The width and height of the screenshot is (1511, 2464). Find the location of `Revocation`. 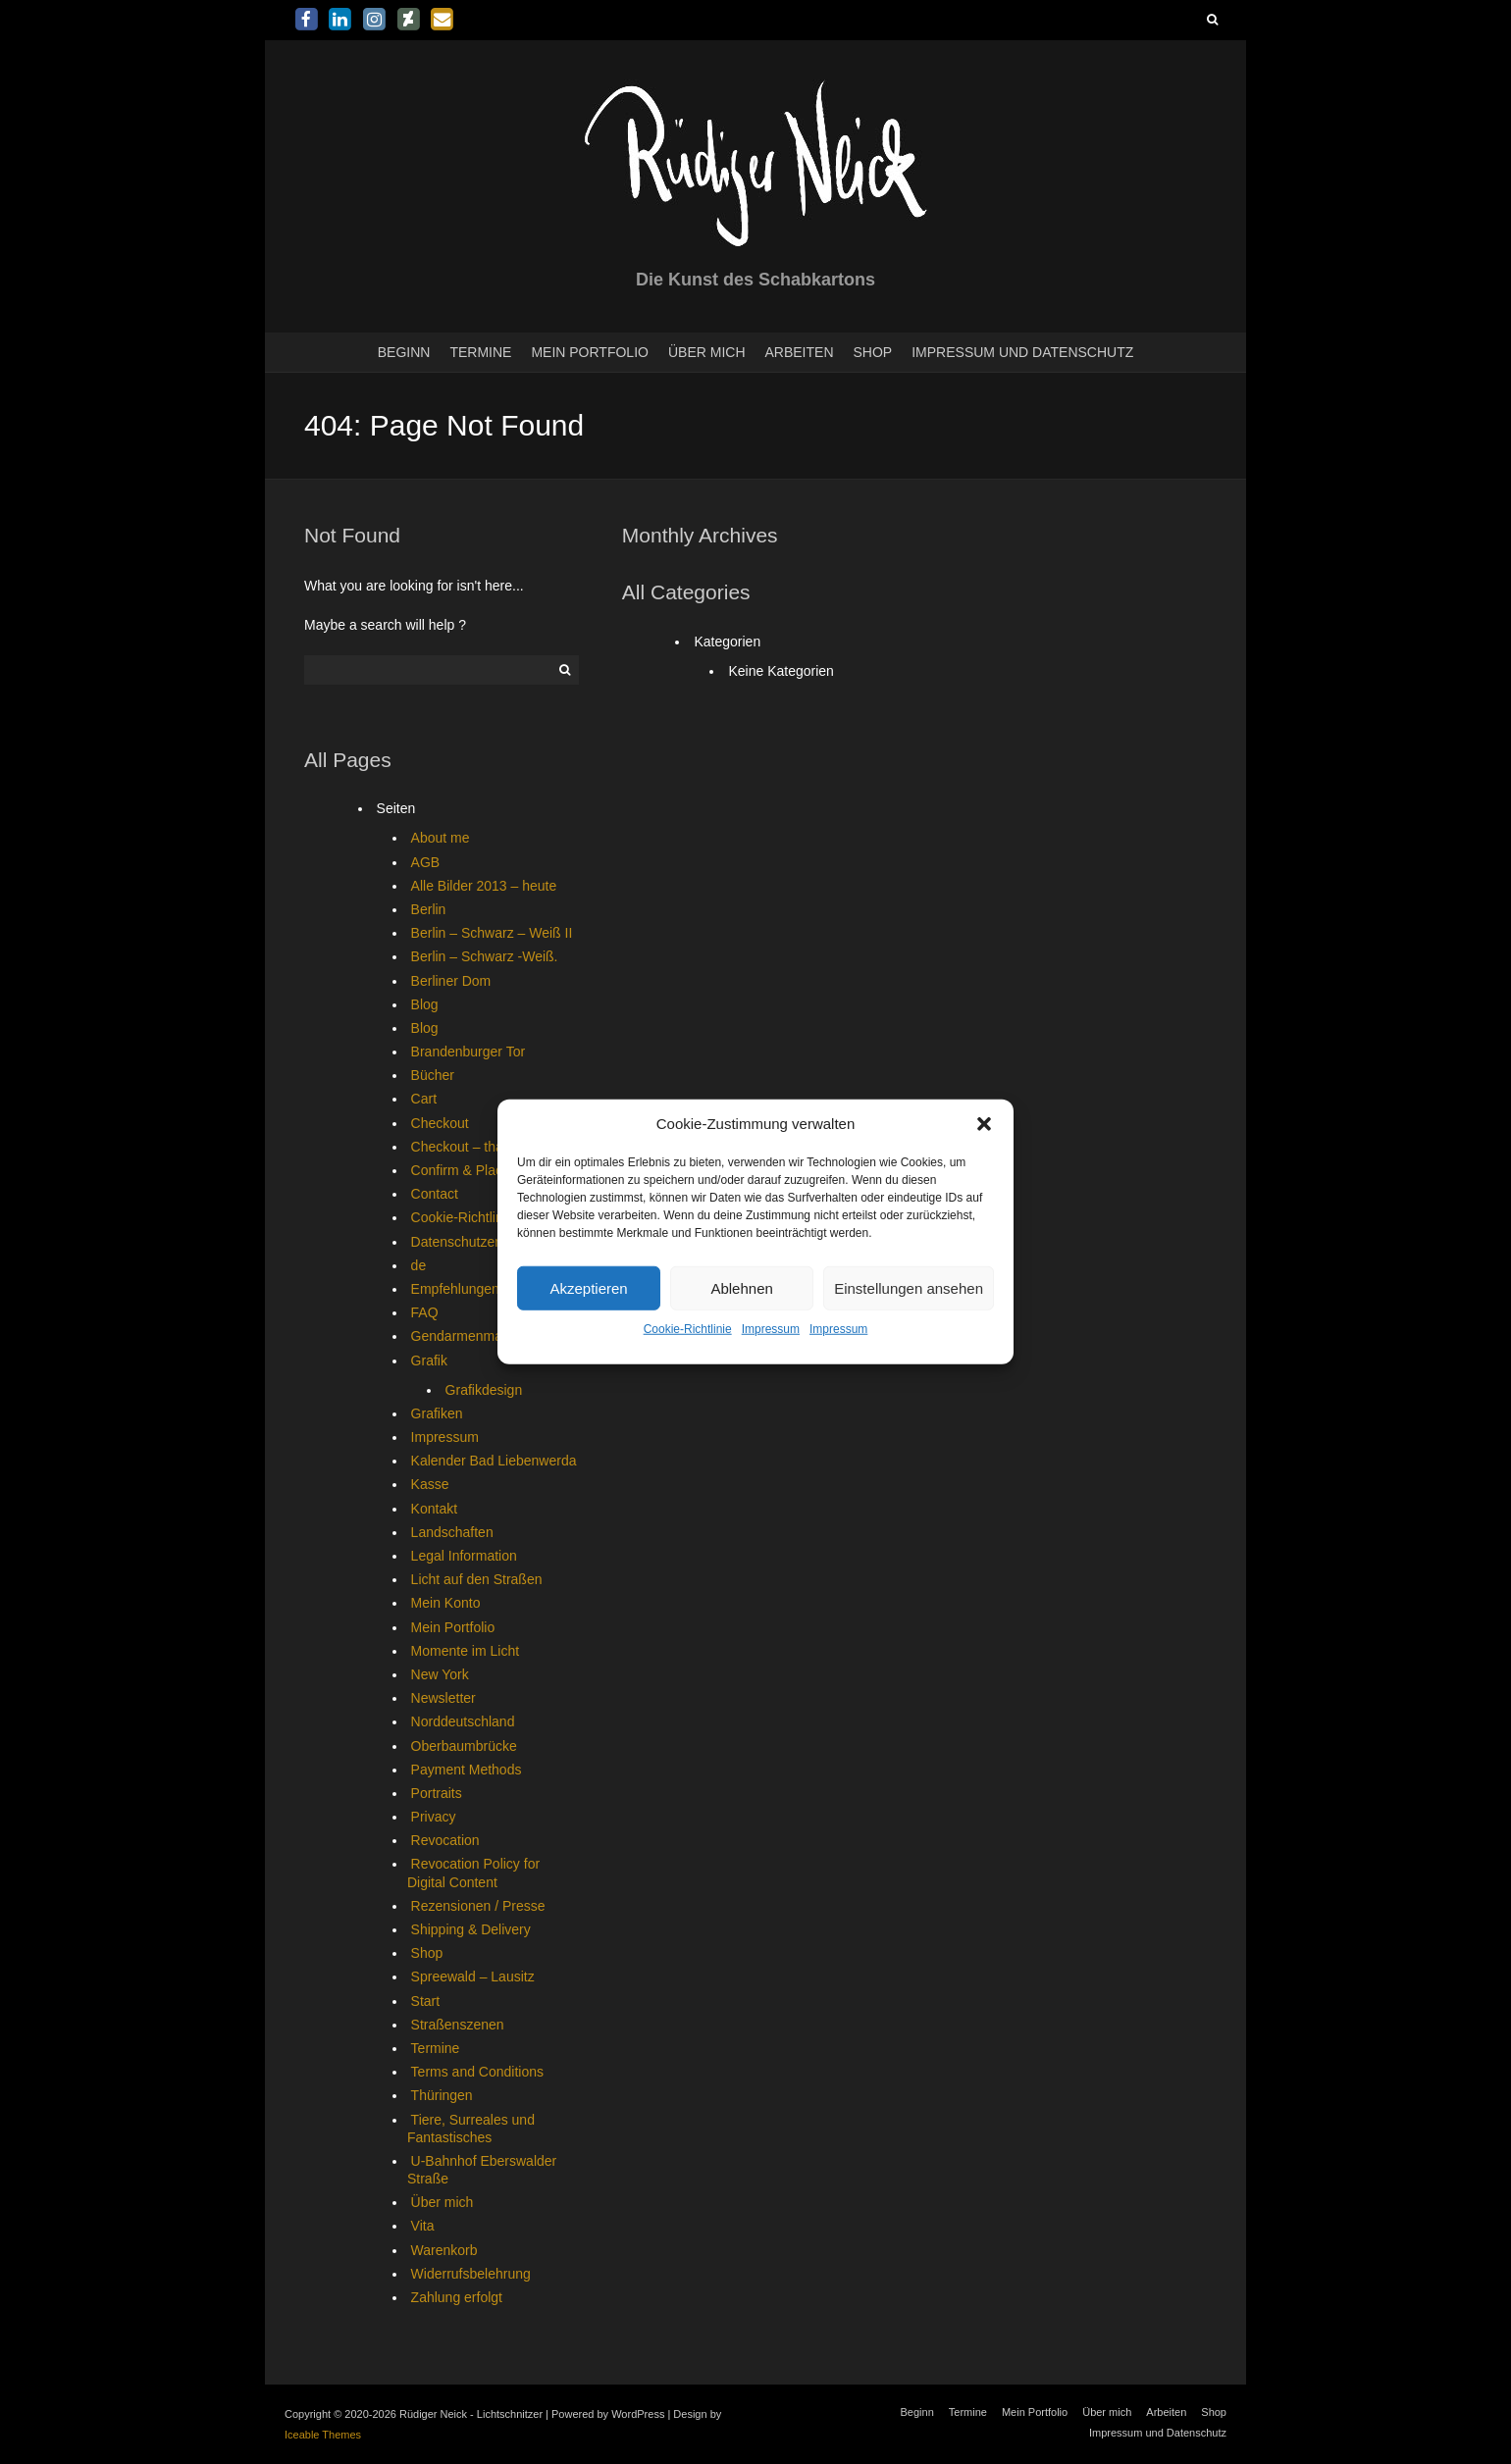

Revocation is located at coordinates (445, 1840).